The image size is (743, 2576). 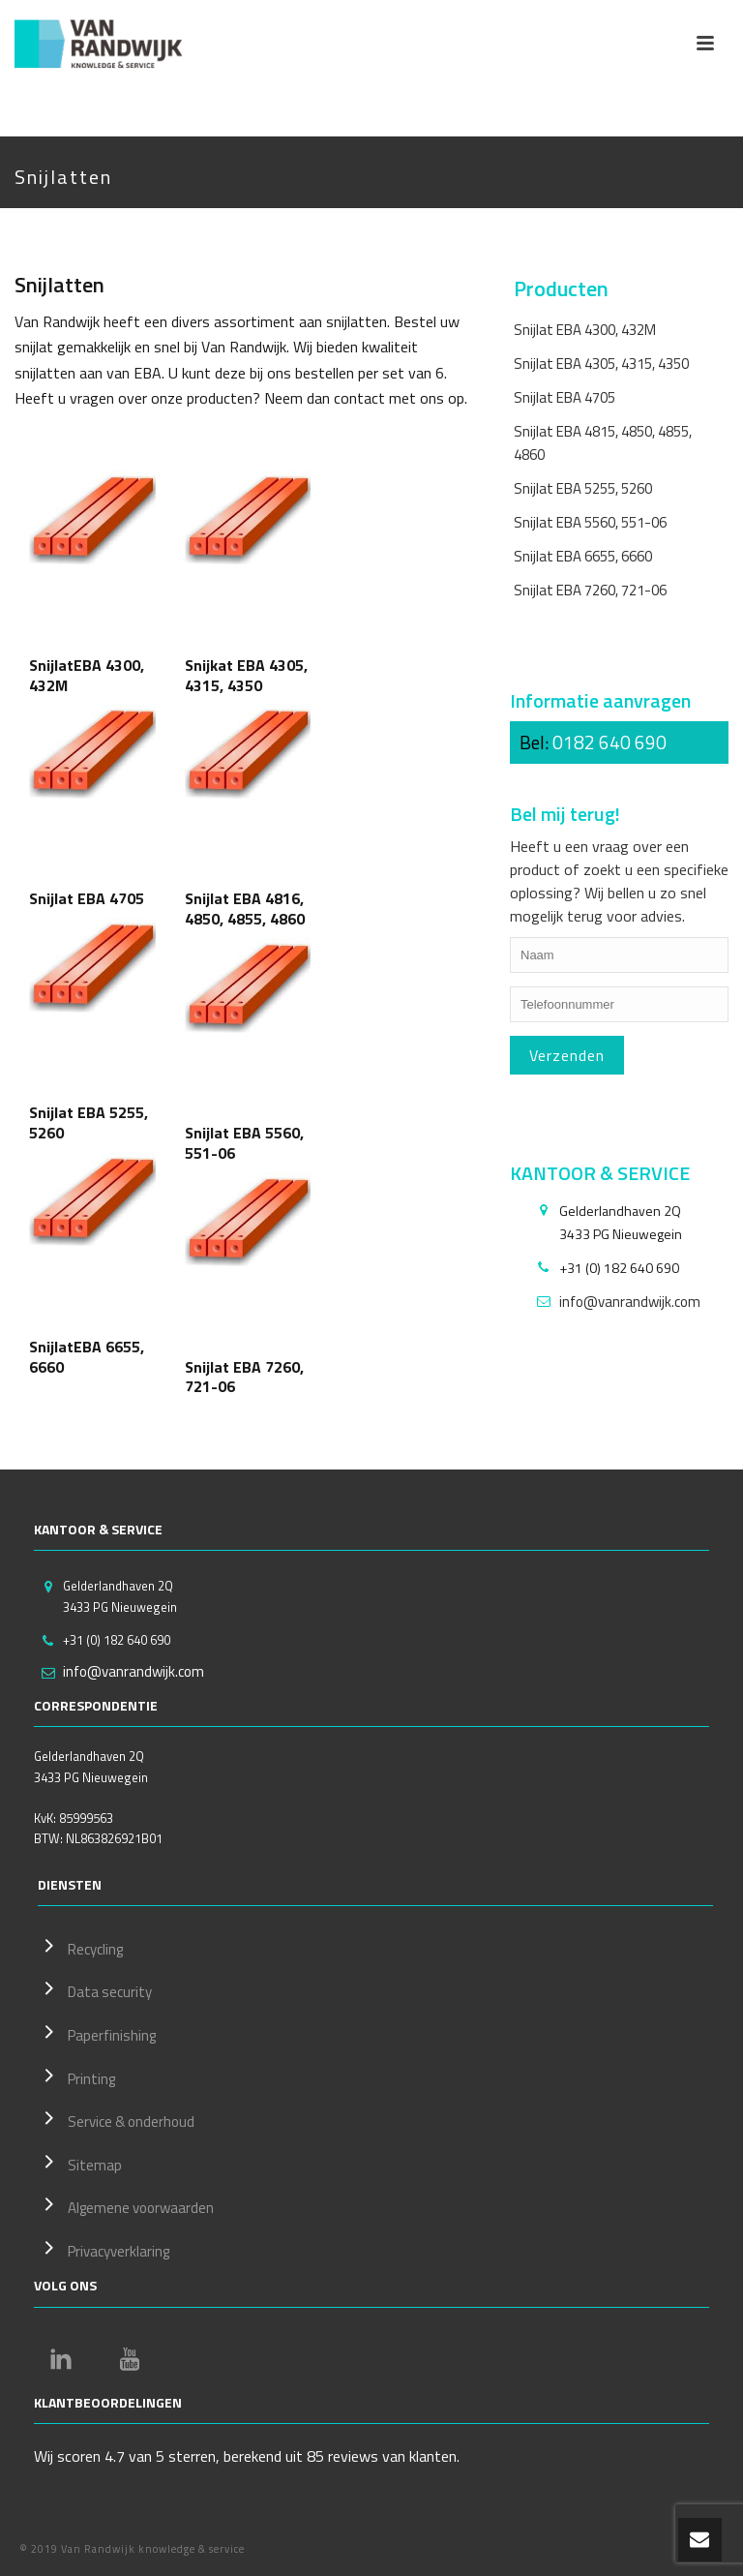 I want to click on Algemene voorwaarden, so click(x=126, y=2205).